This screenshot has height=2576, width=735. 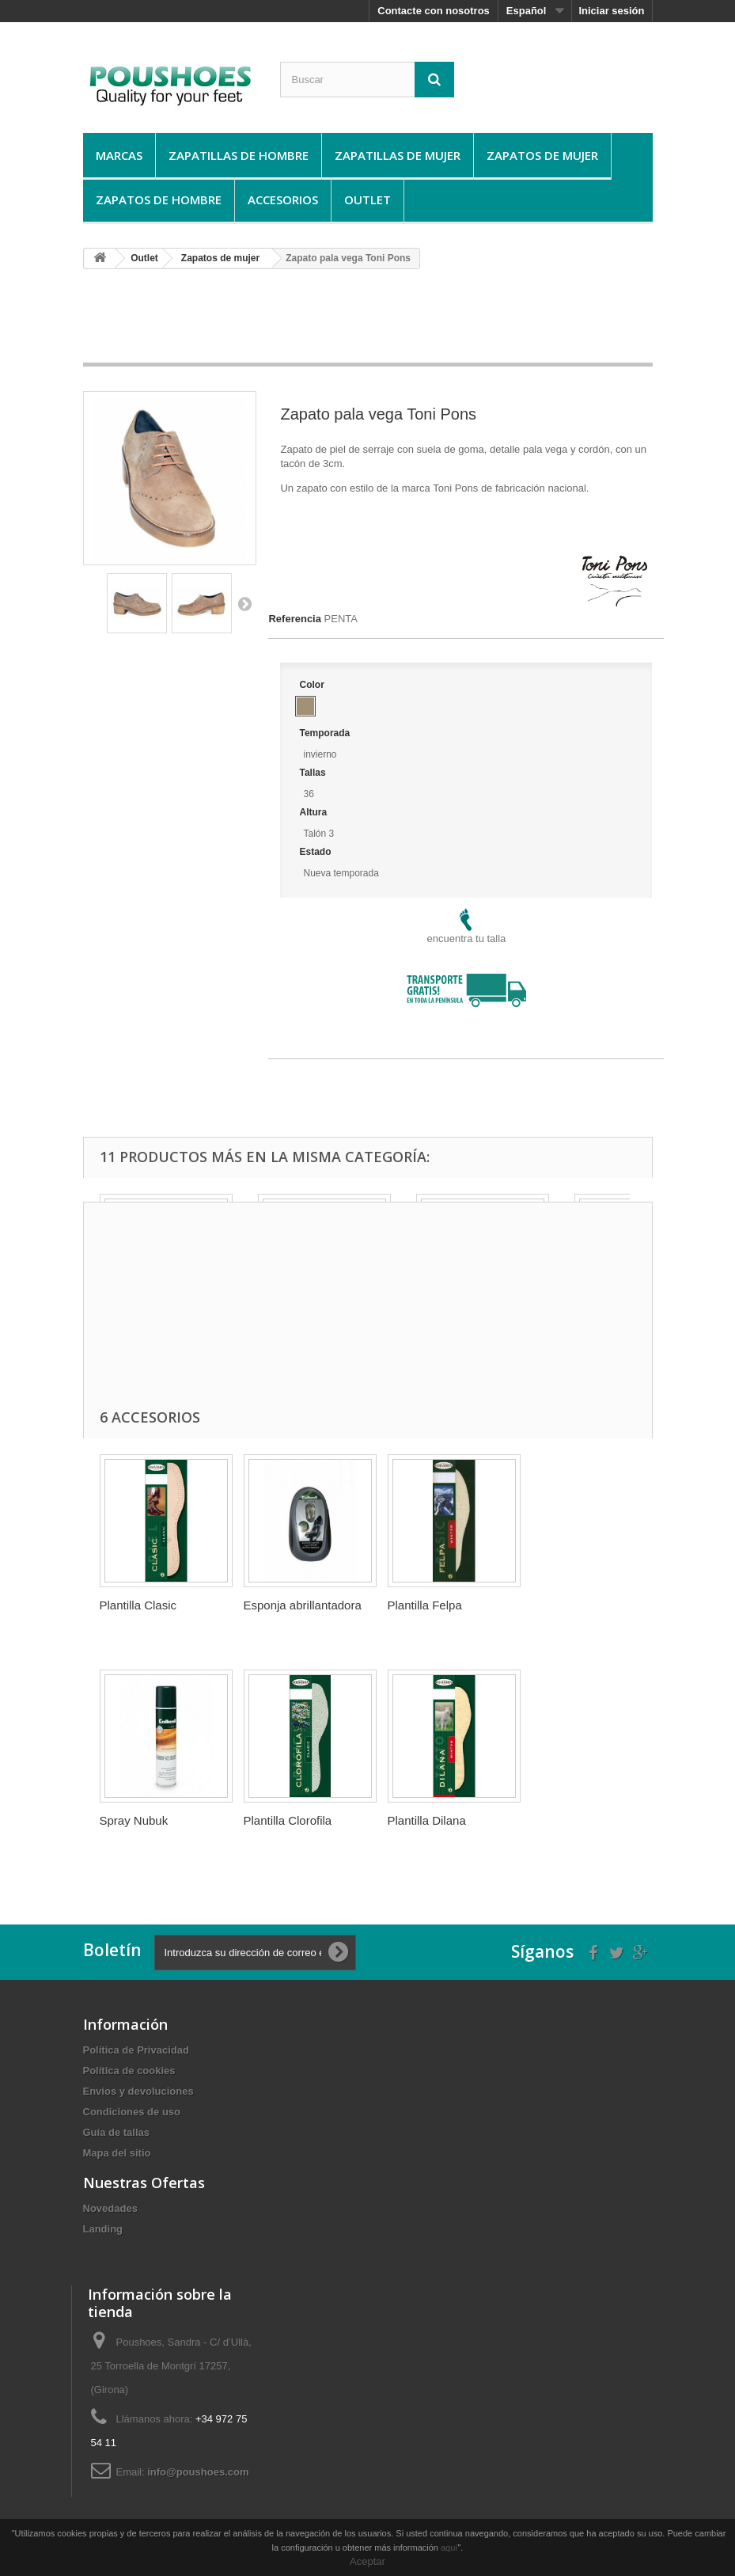 What do you see at coordinates (303, 1605) in the screenshot?
I see `Esponja abrillantadora` at bounding box center [303, 1605].